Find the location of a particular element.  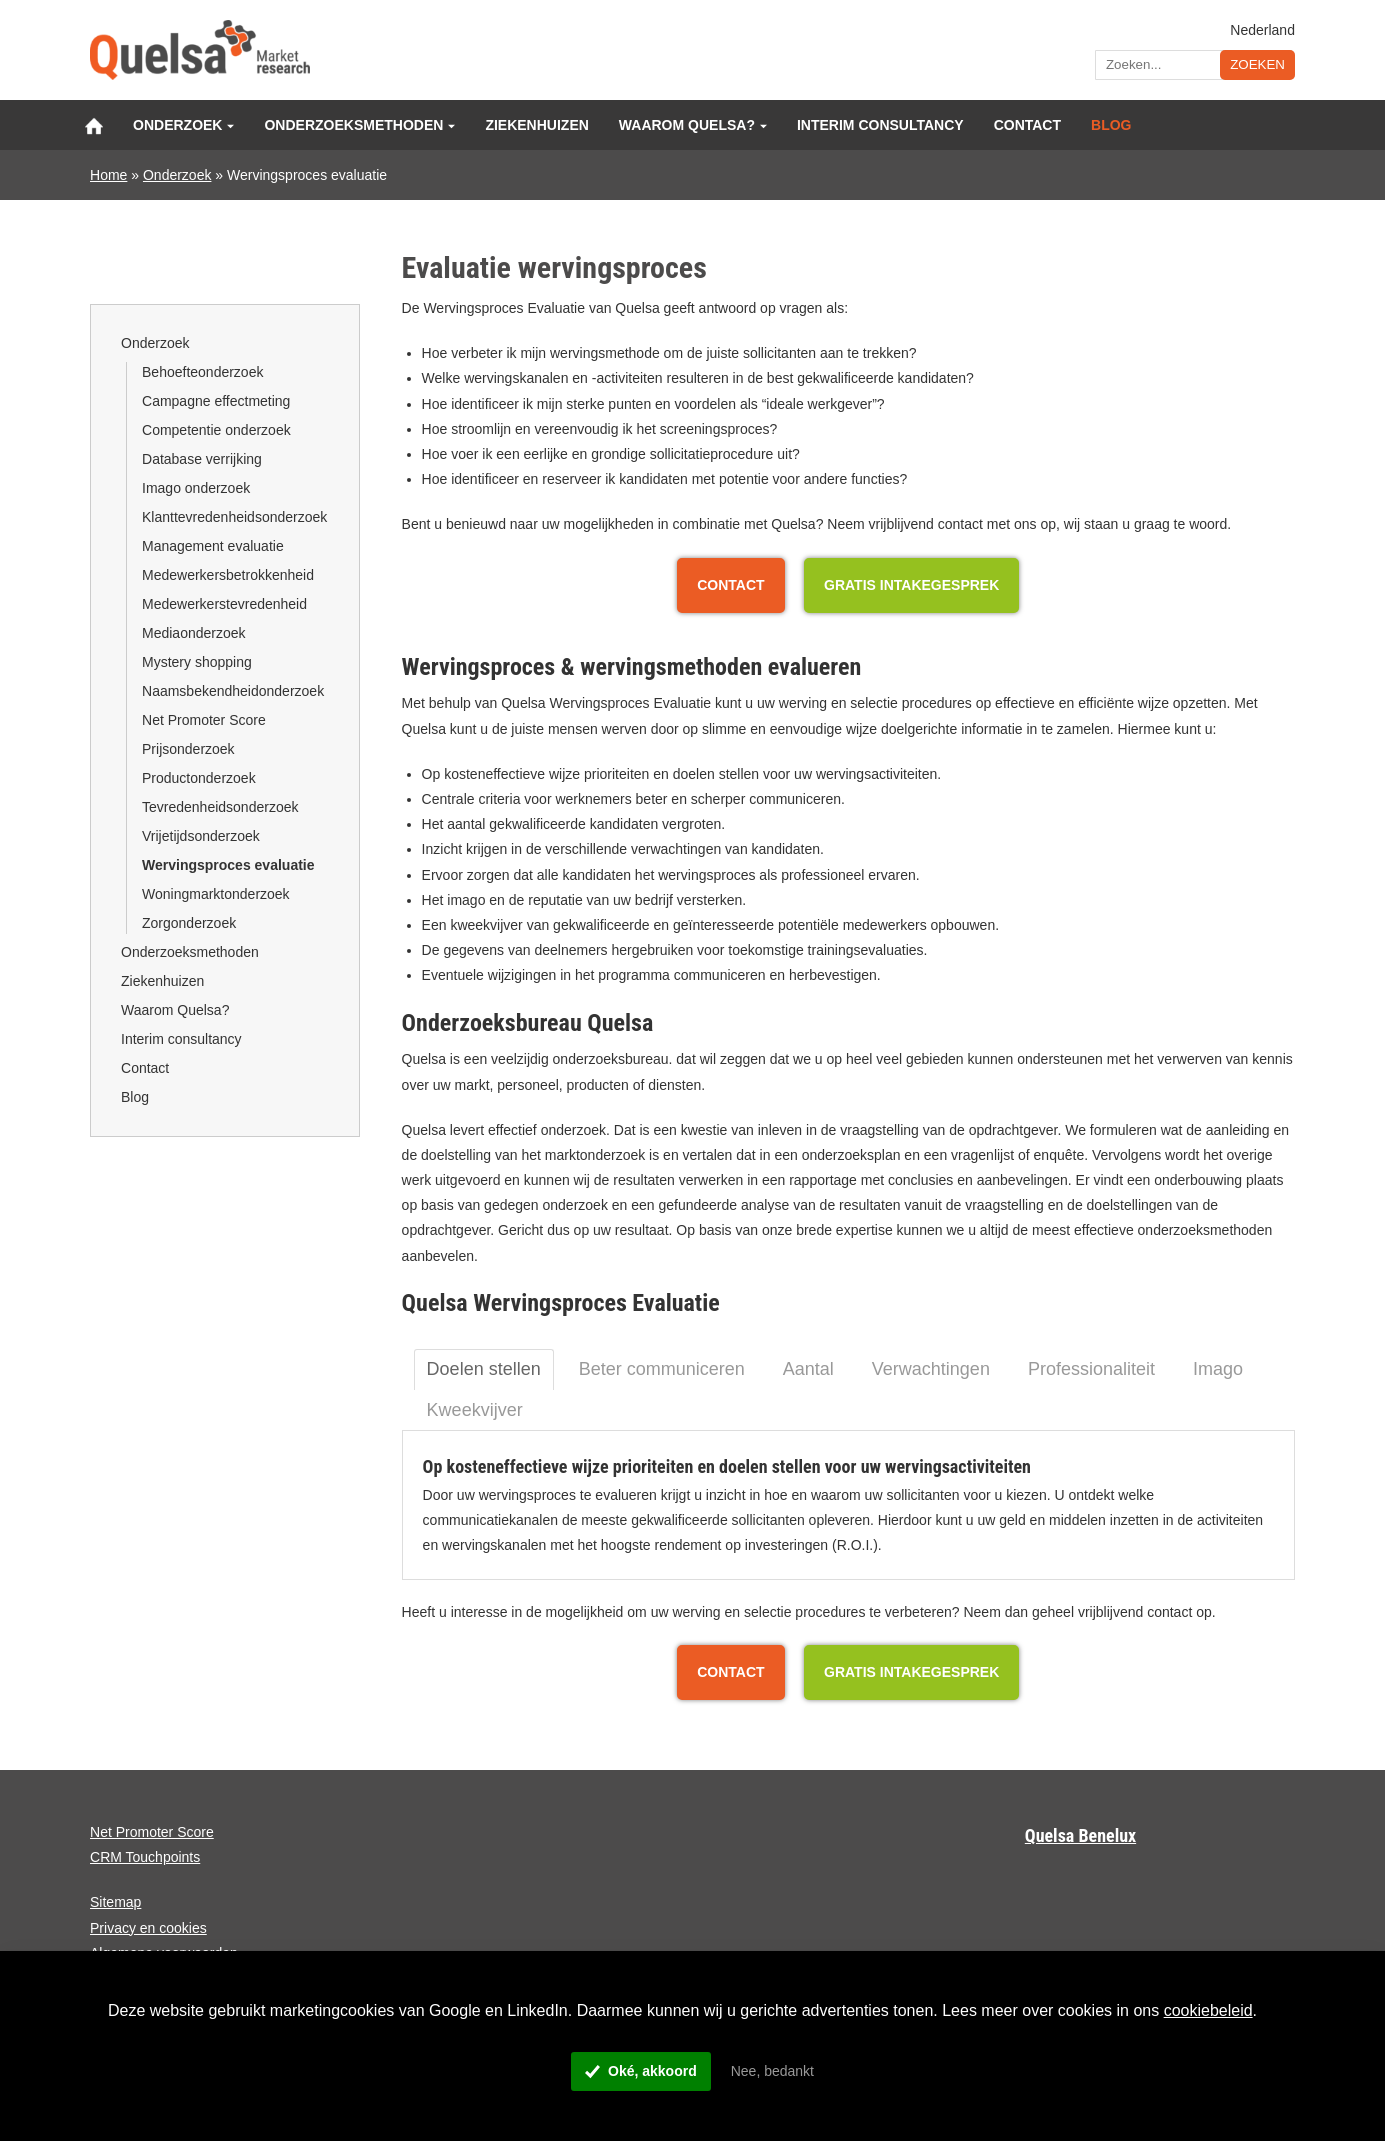

Competentie onderzoek is located at coordinates (216, 430).